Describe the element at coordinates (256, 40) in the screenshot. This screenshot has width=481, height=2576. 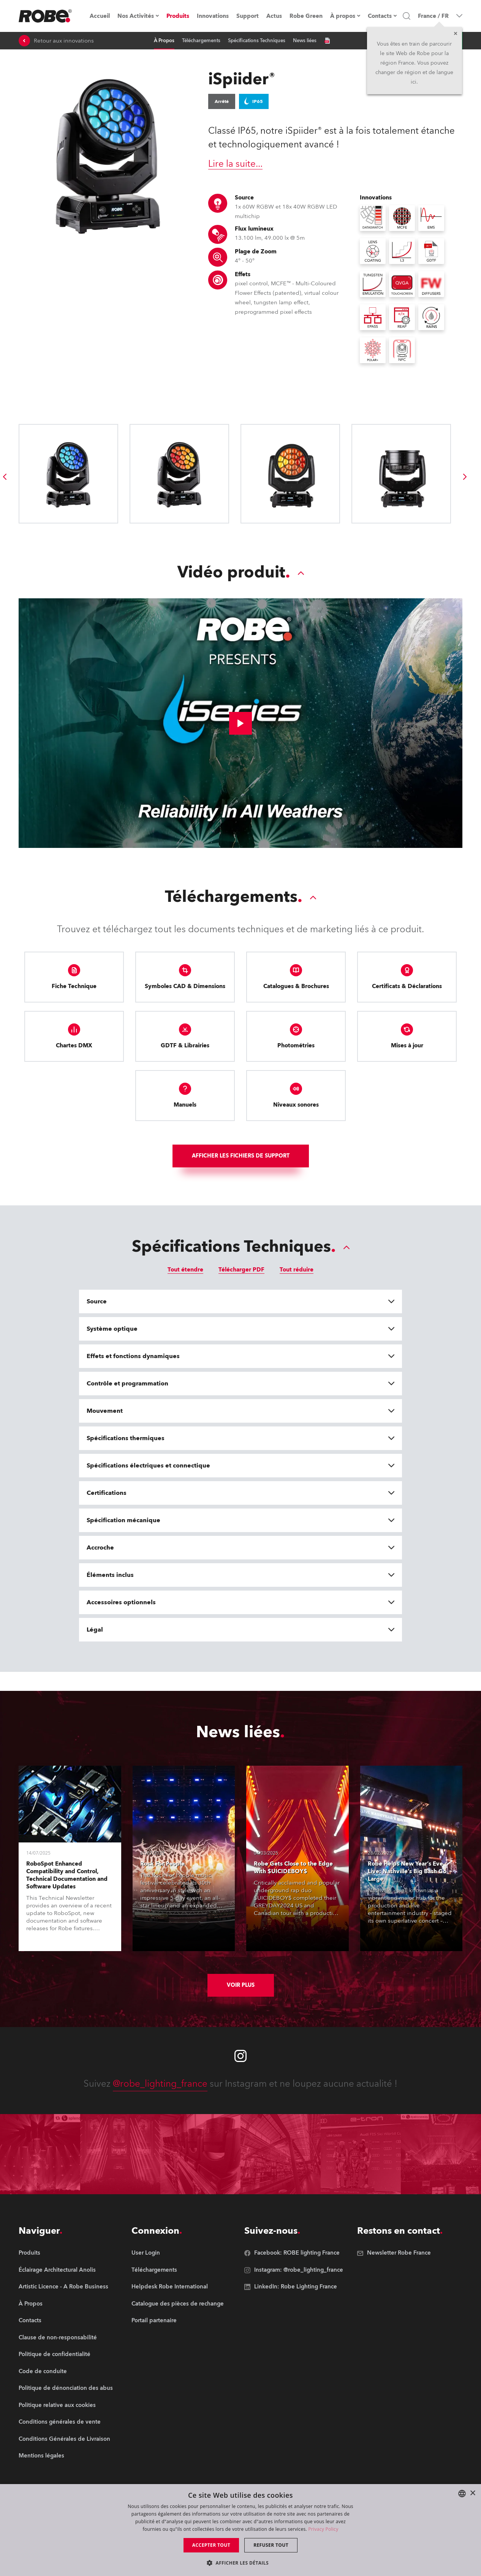
I see `Spécifications Techniques` at that location.